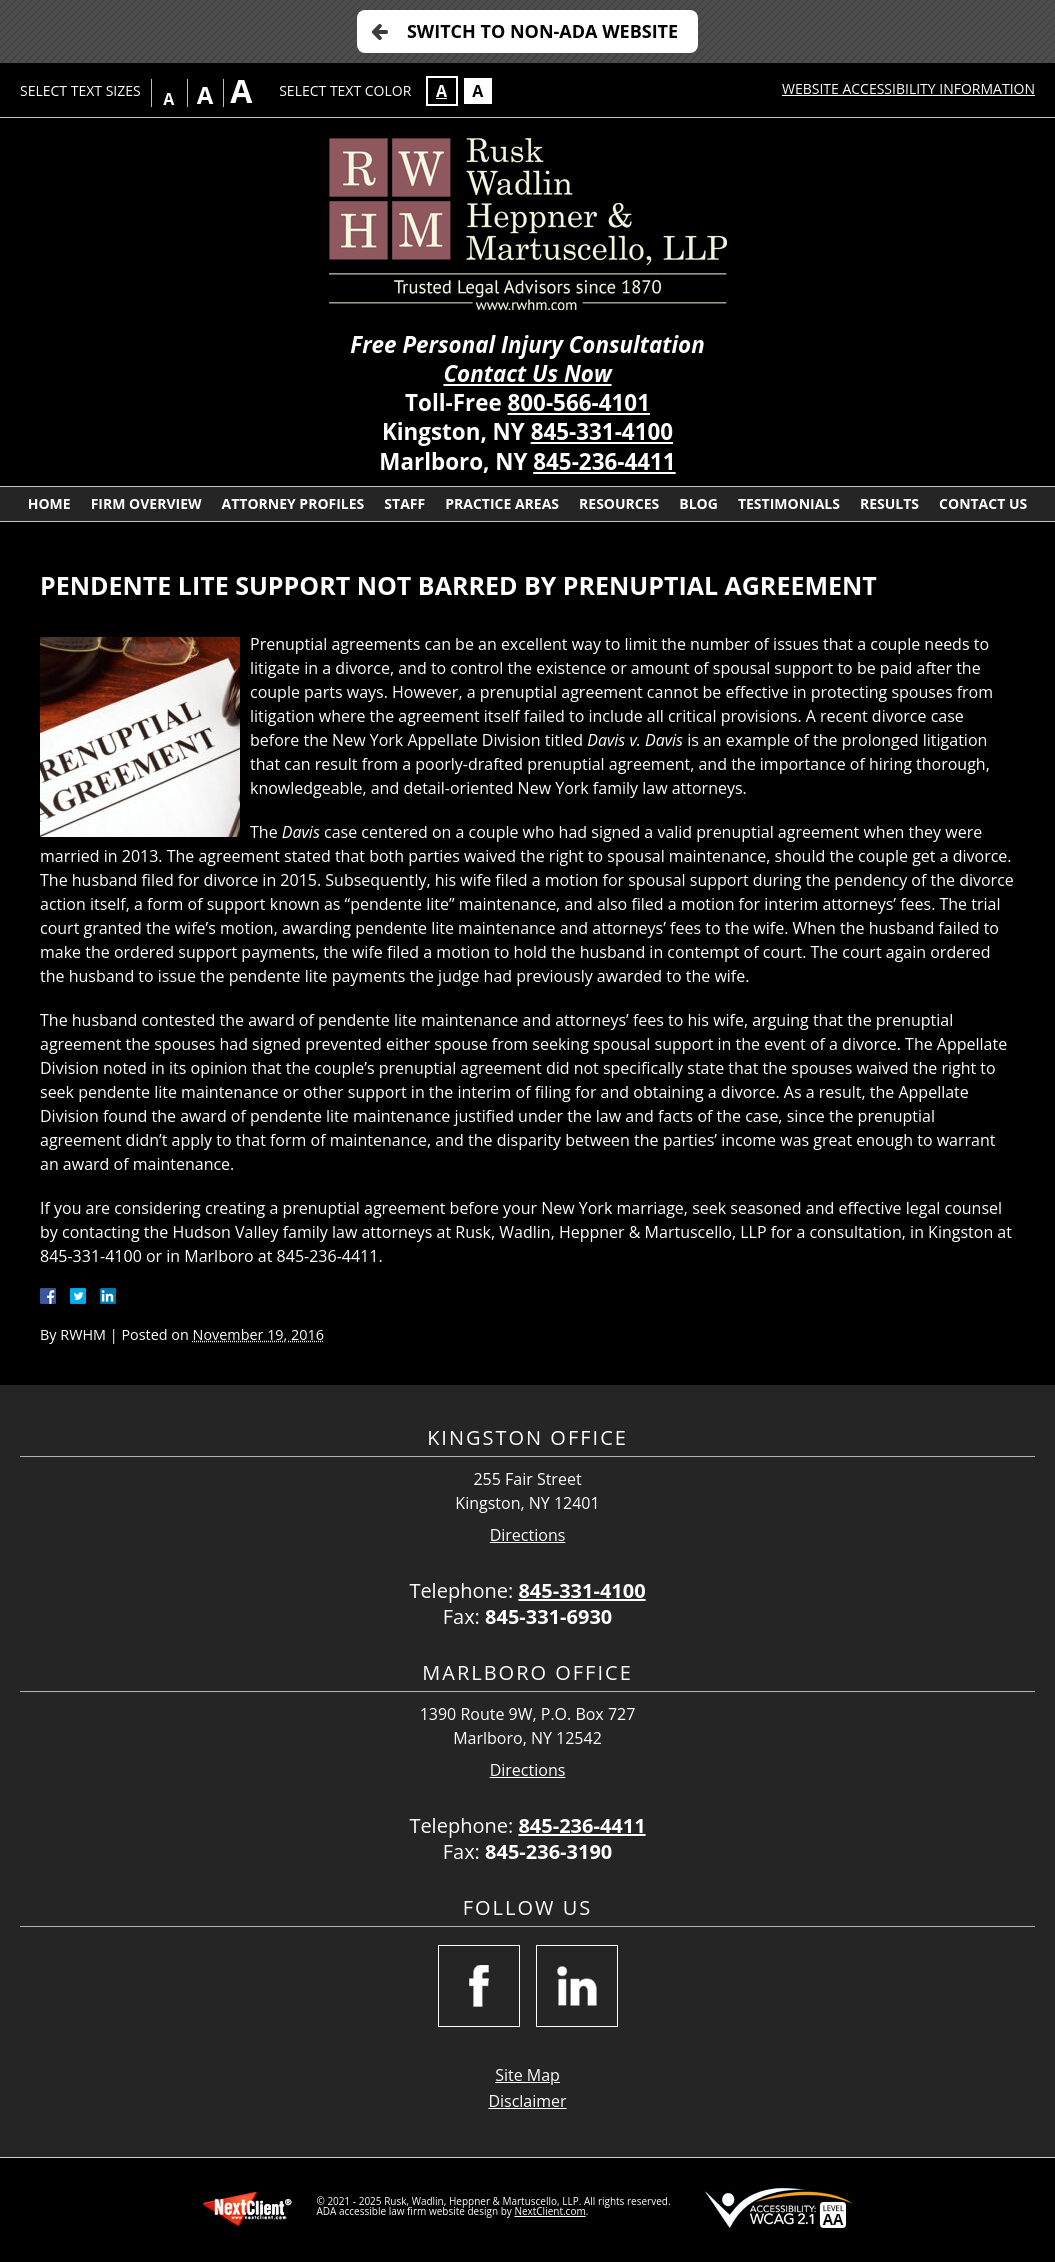 The image size is (1055, 2262). Describe the element at coordinates (527, 2075) in the screenshot. I see `Site Map` at that location.